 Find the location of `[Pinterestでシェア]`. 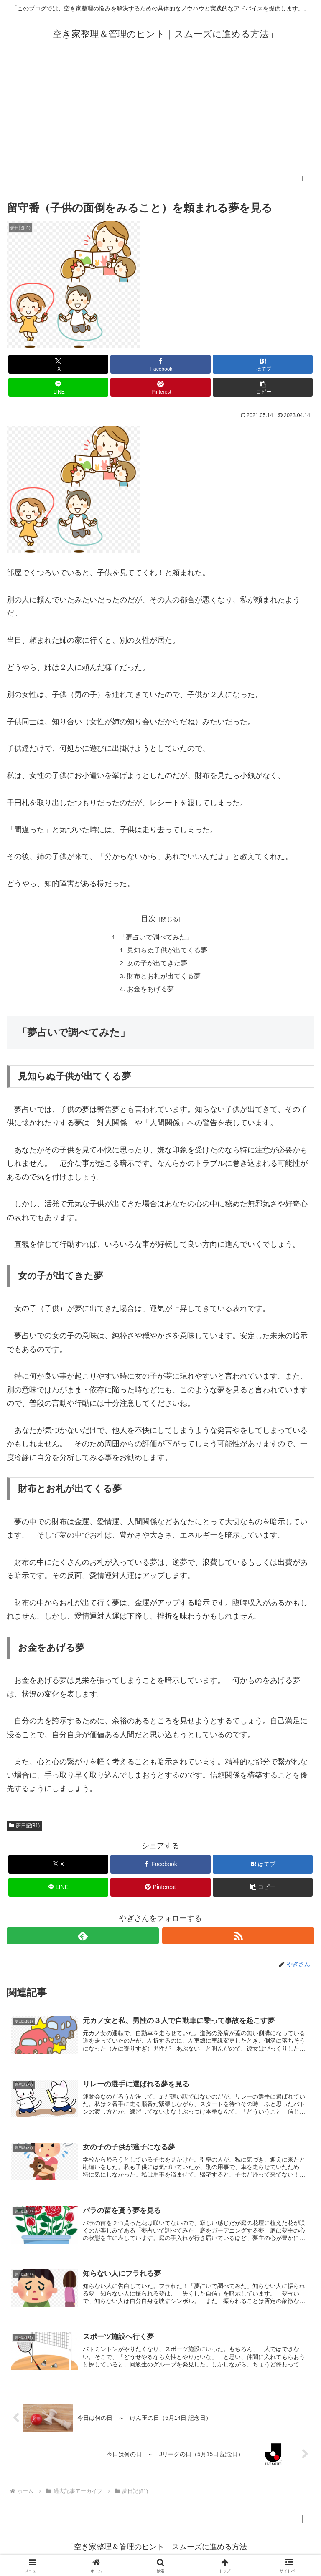

[Pinterestでシェア] is located at coordinates (160, 387).